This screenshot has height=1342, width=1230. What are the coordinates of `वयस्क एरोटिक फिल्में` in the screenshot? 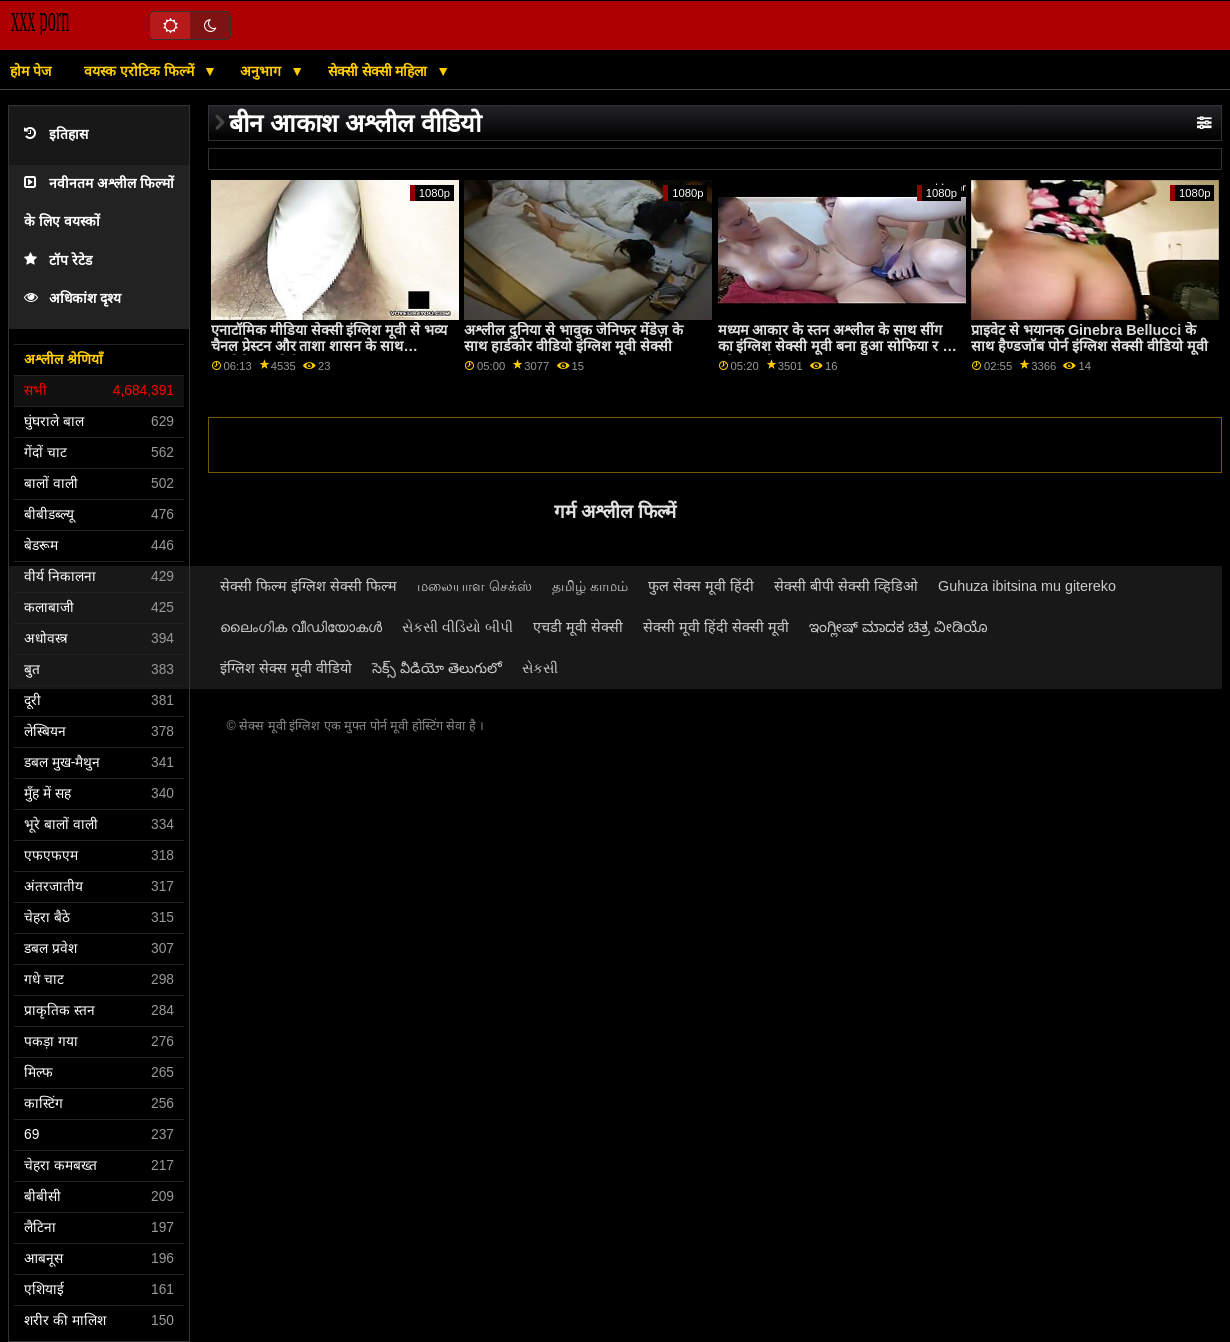 It's located at (141, 71).